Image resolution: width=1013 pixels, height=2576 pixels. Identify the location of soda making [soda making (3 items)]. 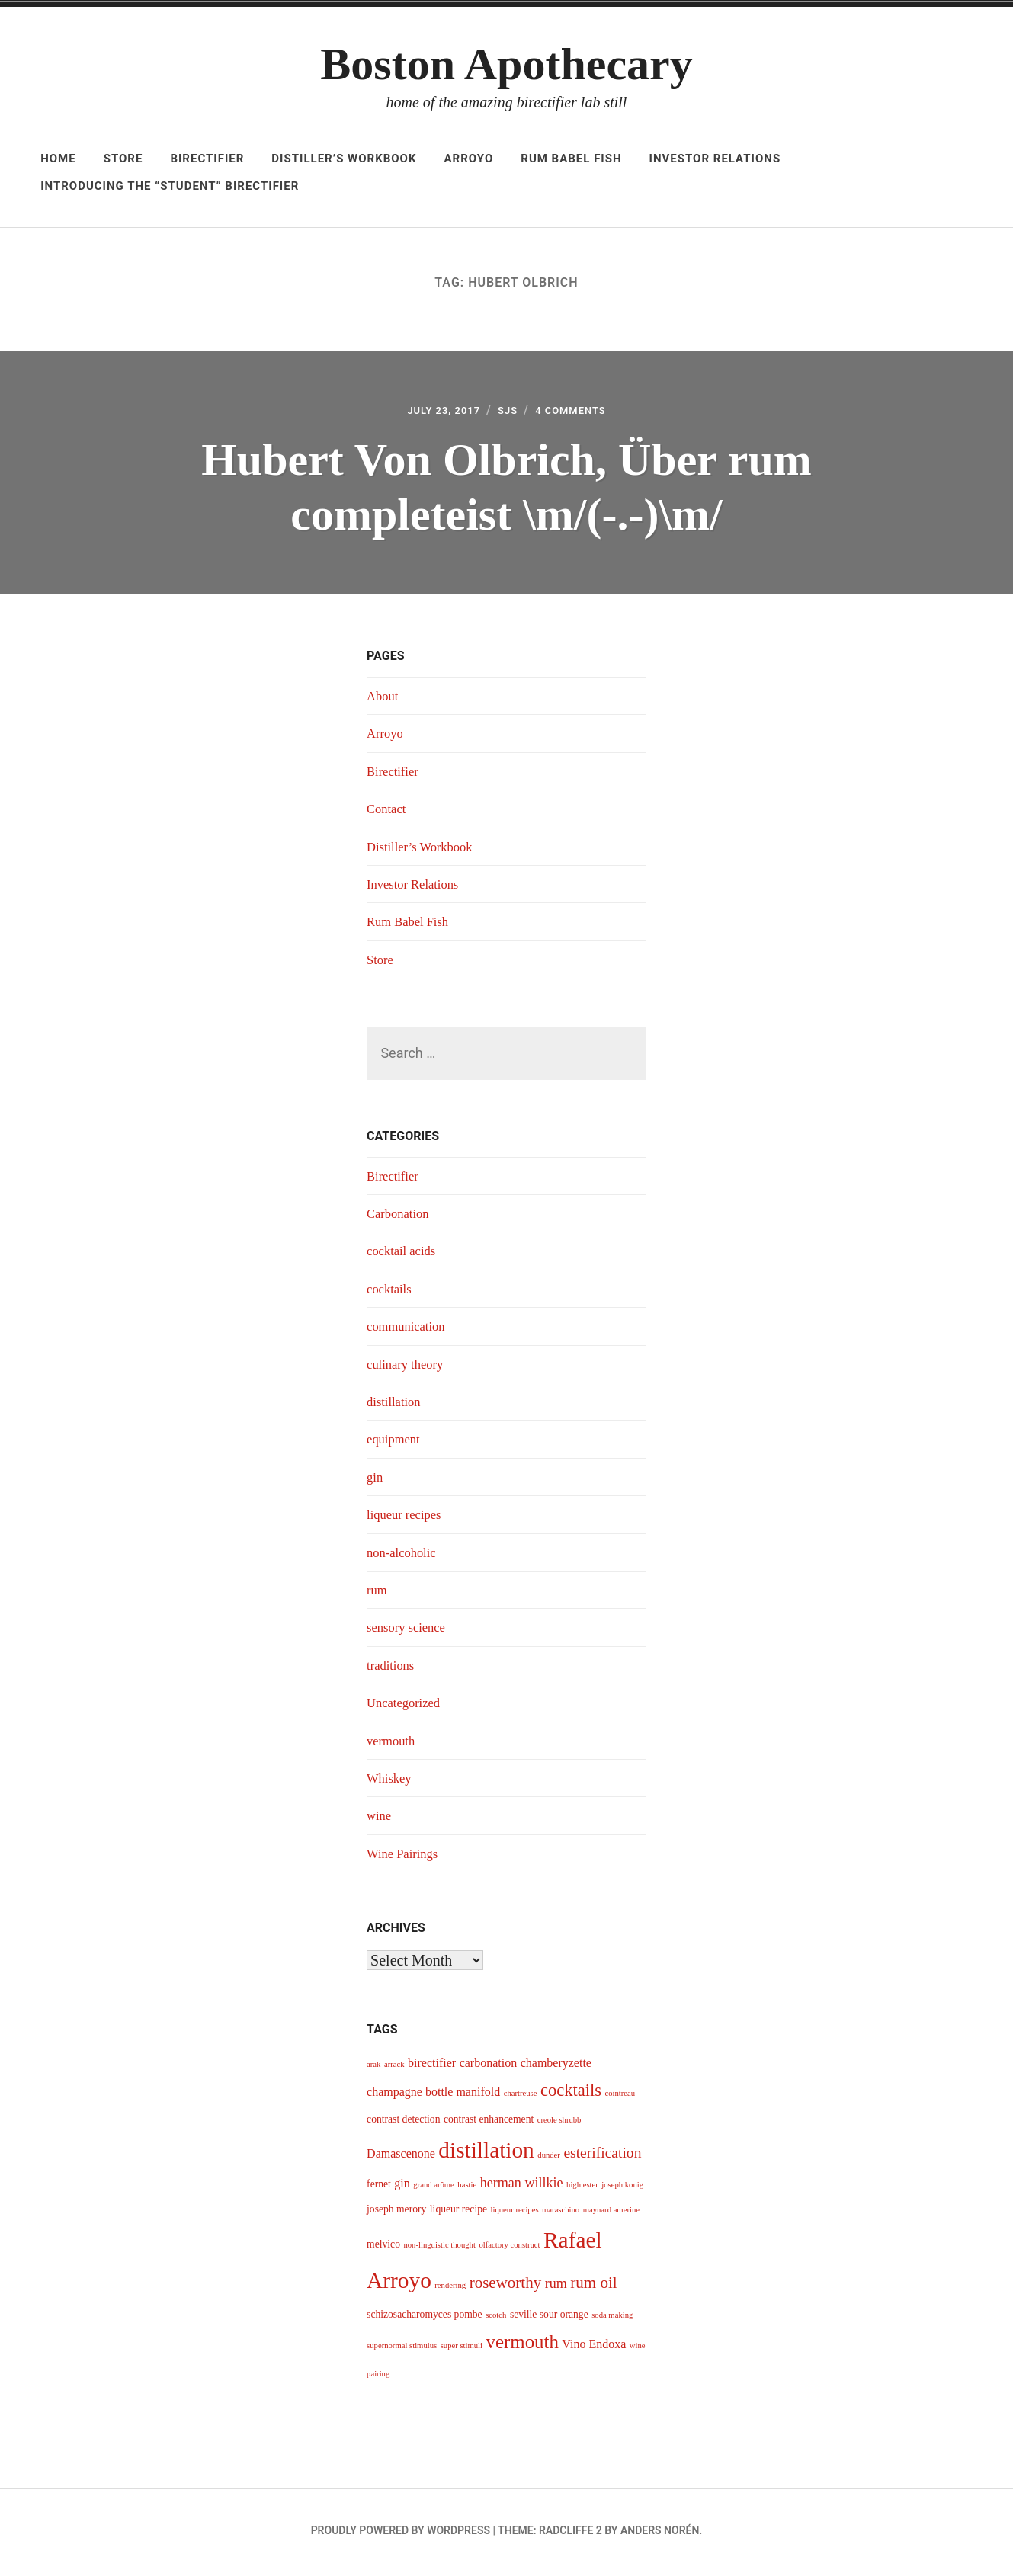
(612, 2319).